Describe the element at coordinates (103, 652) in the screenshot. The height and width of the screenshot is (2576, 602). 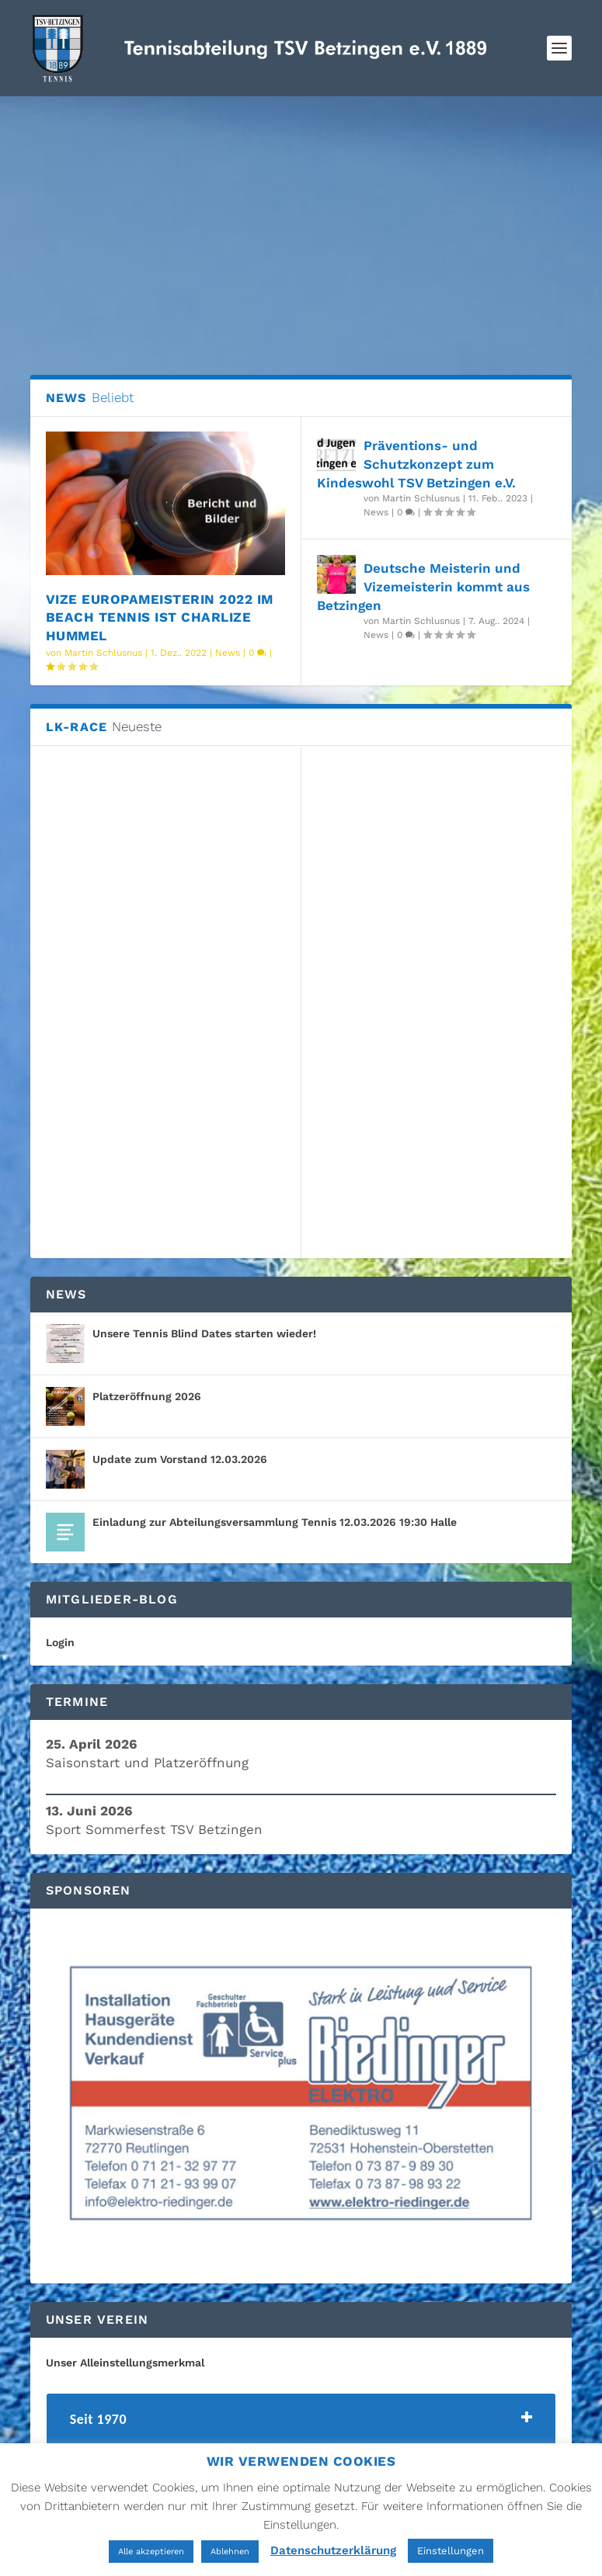
I see `Martin Schlusnus` at that location.